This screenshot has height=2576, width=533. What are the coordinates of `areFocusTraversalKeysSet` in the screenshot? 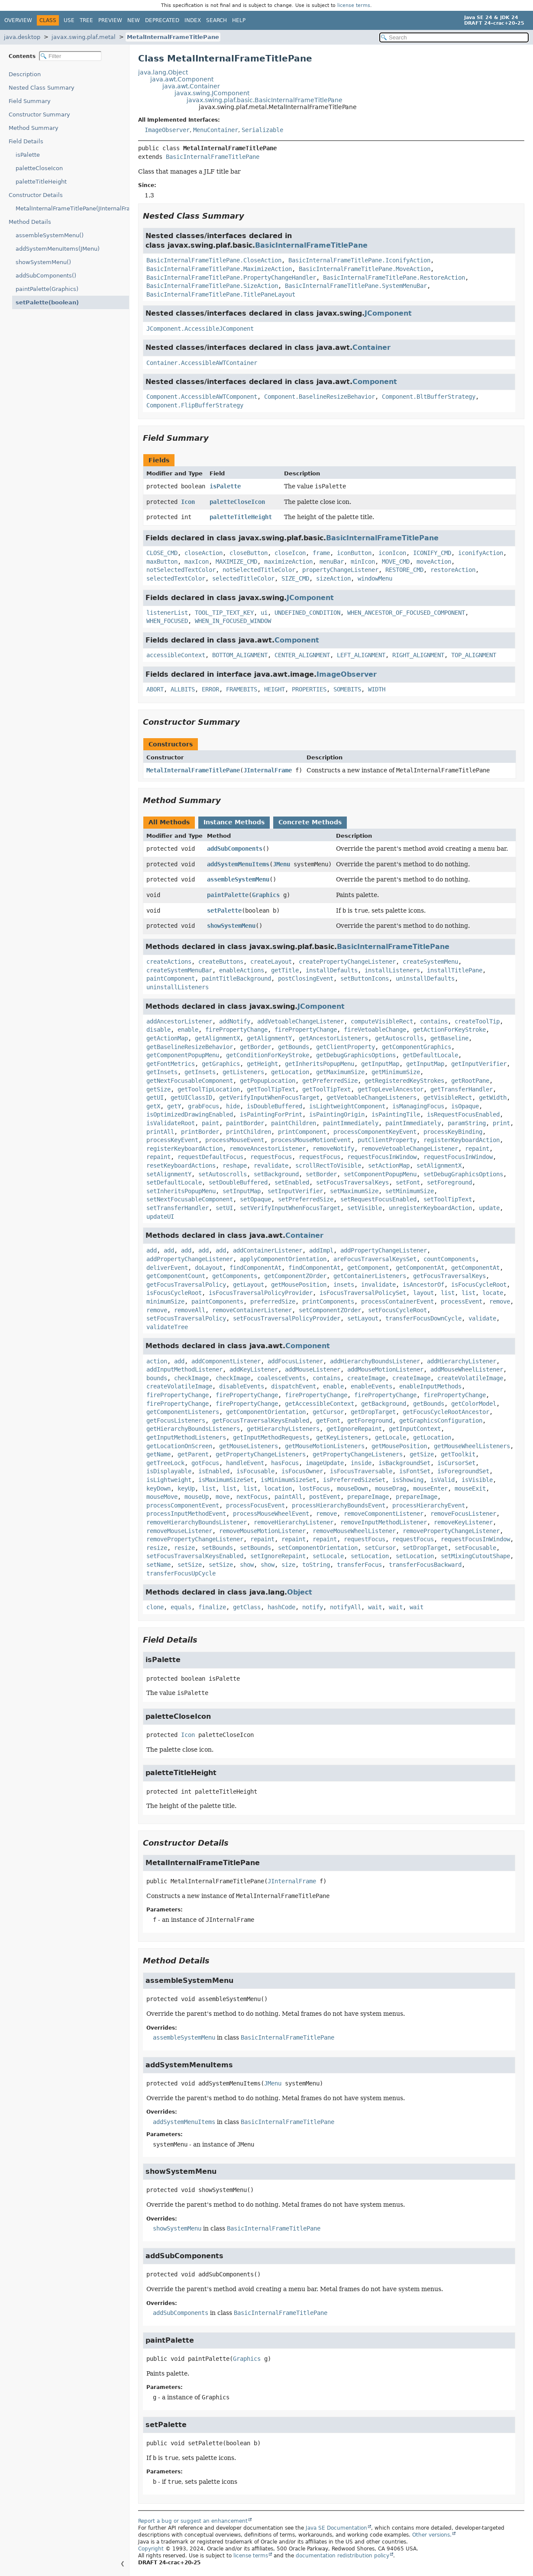 It's located at (375, 1259).